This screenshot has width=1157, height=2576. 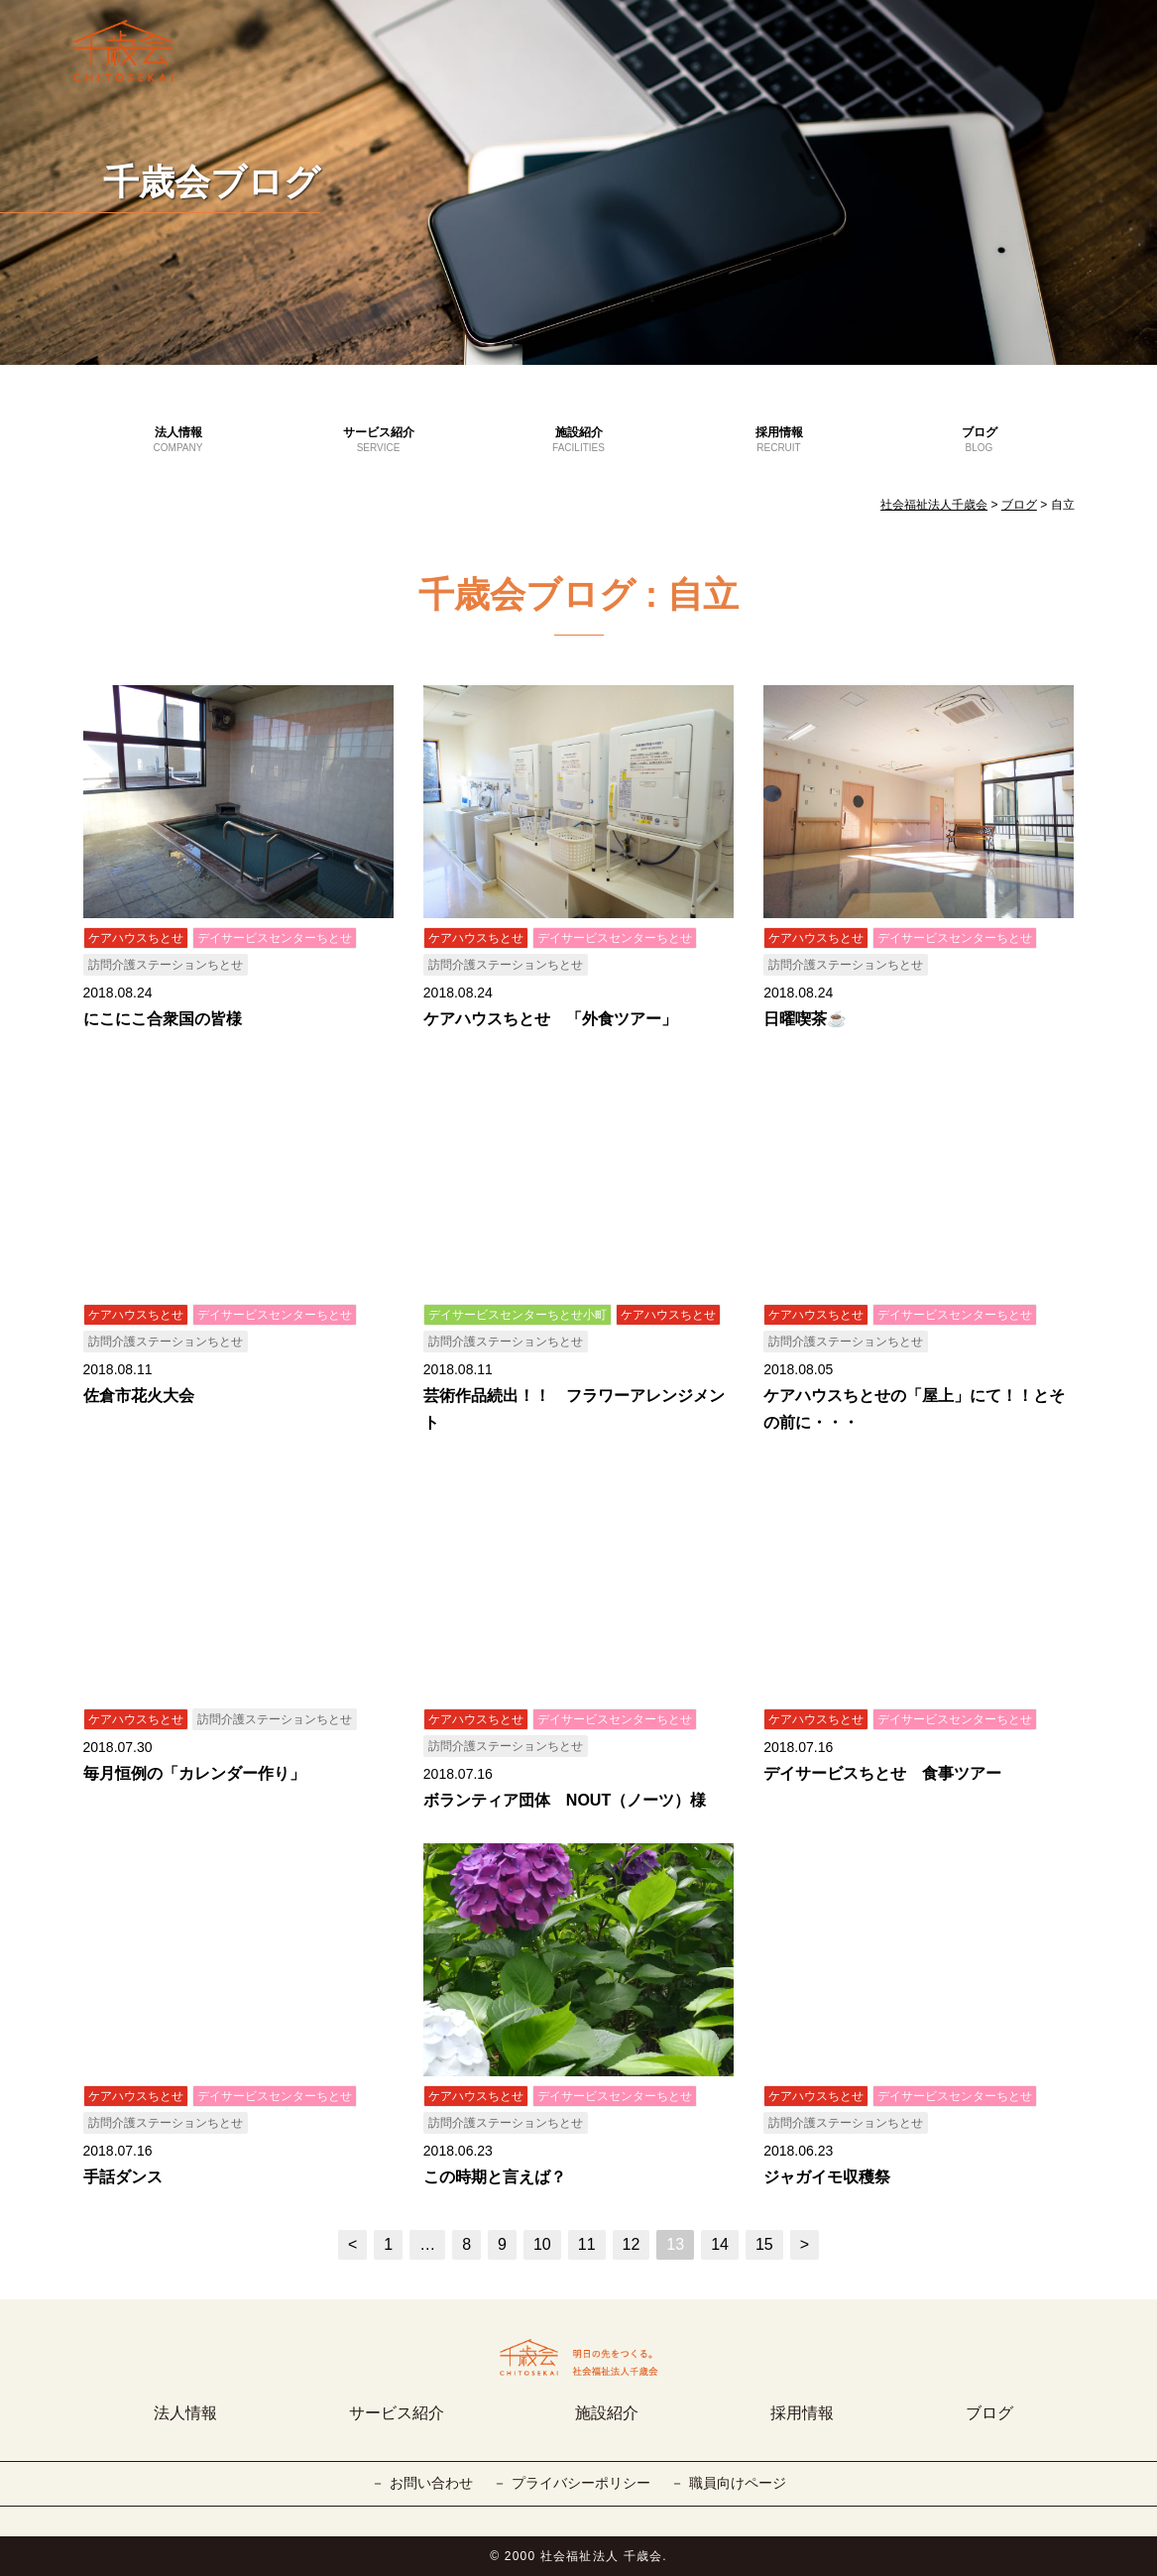 I want to click on ジャガイモ収穫祭, so click(x=826, y=2176).